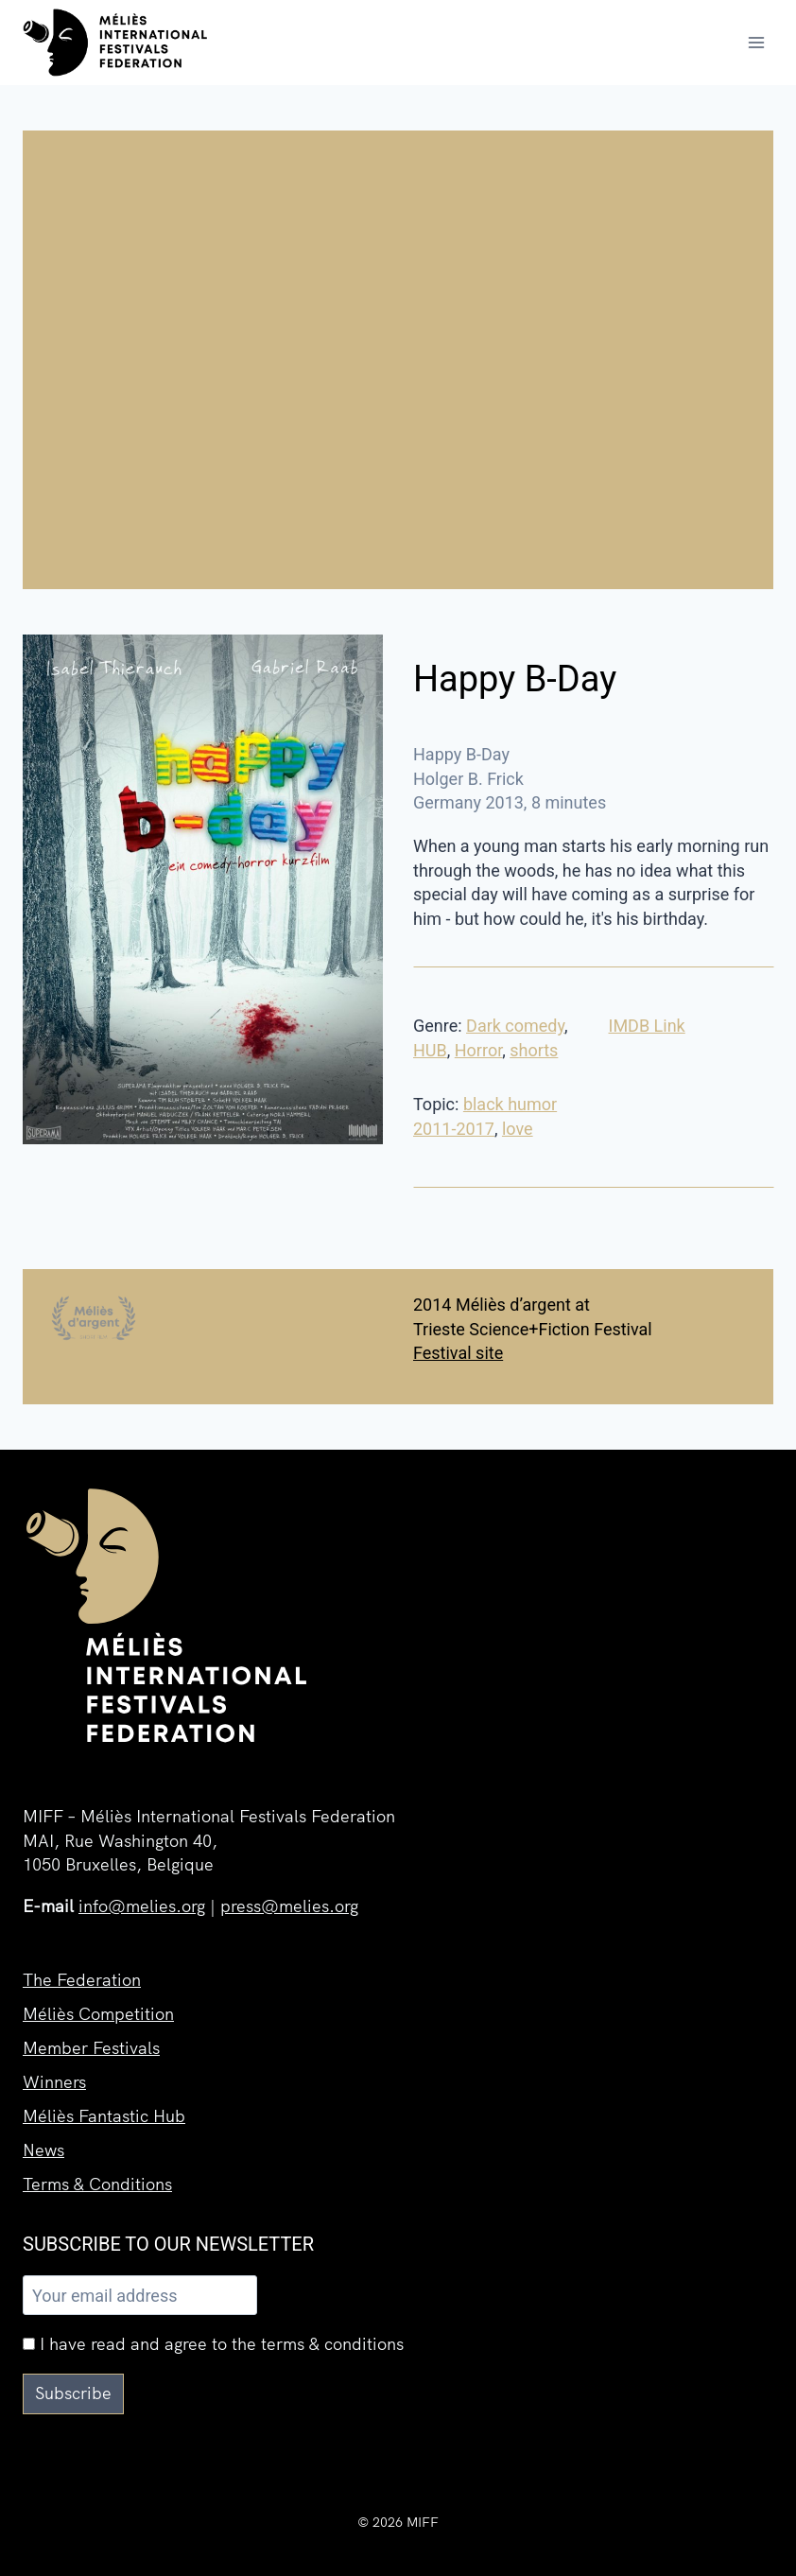 Image resolution: width=796 pixels, height=2576 pixels. I want to click on press@melies.org, so click(289, 1906).